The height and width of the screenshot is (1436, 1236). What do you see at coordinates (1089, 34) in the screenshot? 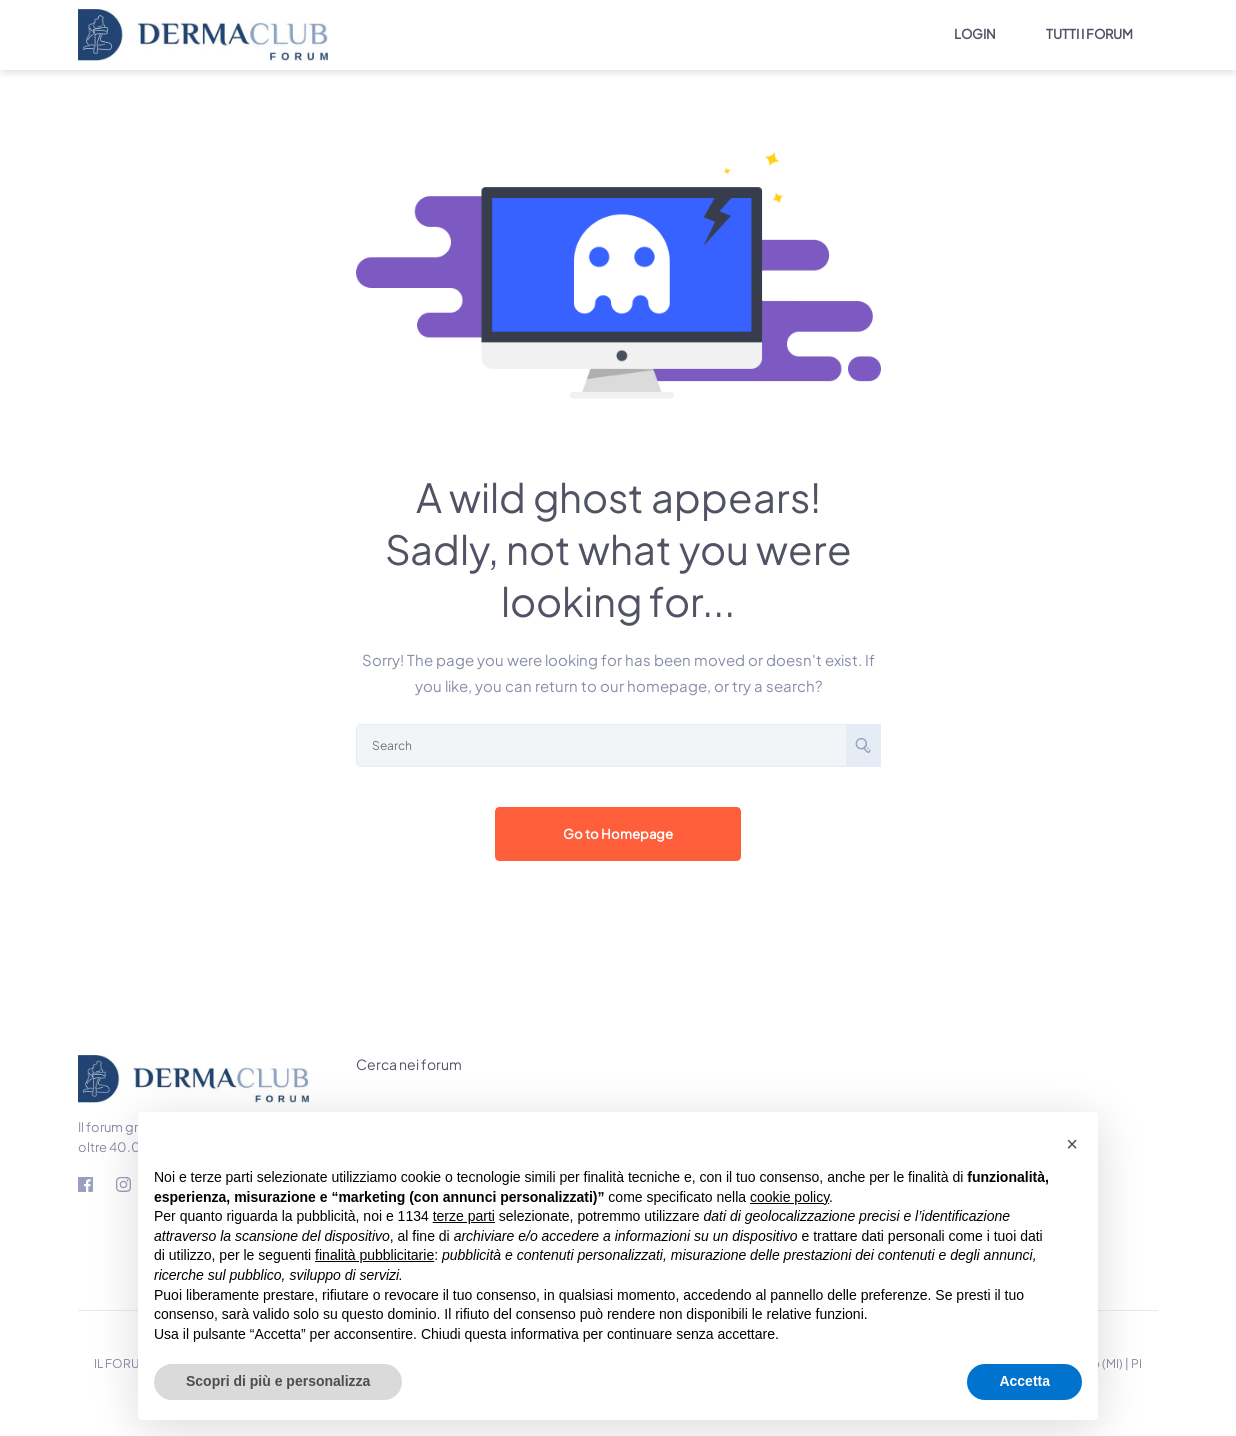
I see `TUTTI I FORUM` at bounding box center [1089, 34].